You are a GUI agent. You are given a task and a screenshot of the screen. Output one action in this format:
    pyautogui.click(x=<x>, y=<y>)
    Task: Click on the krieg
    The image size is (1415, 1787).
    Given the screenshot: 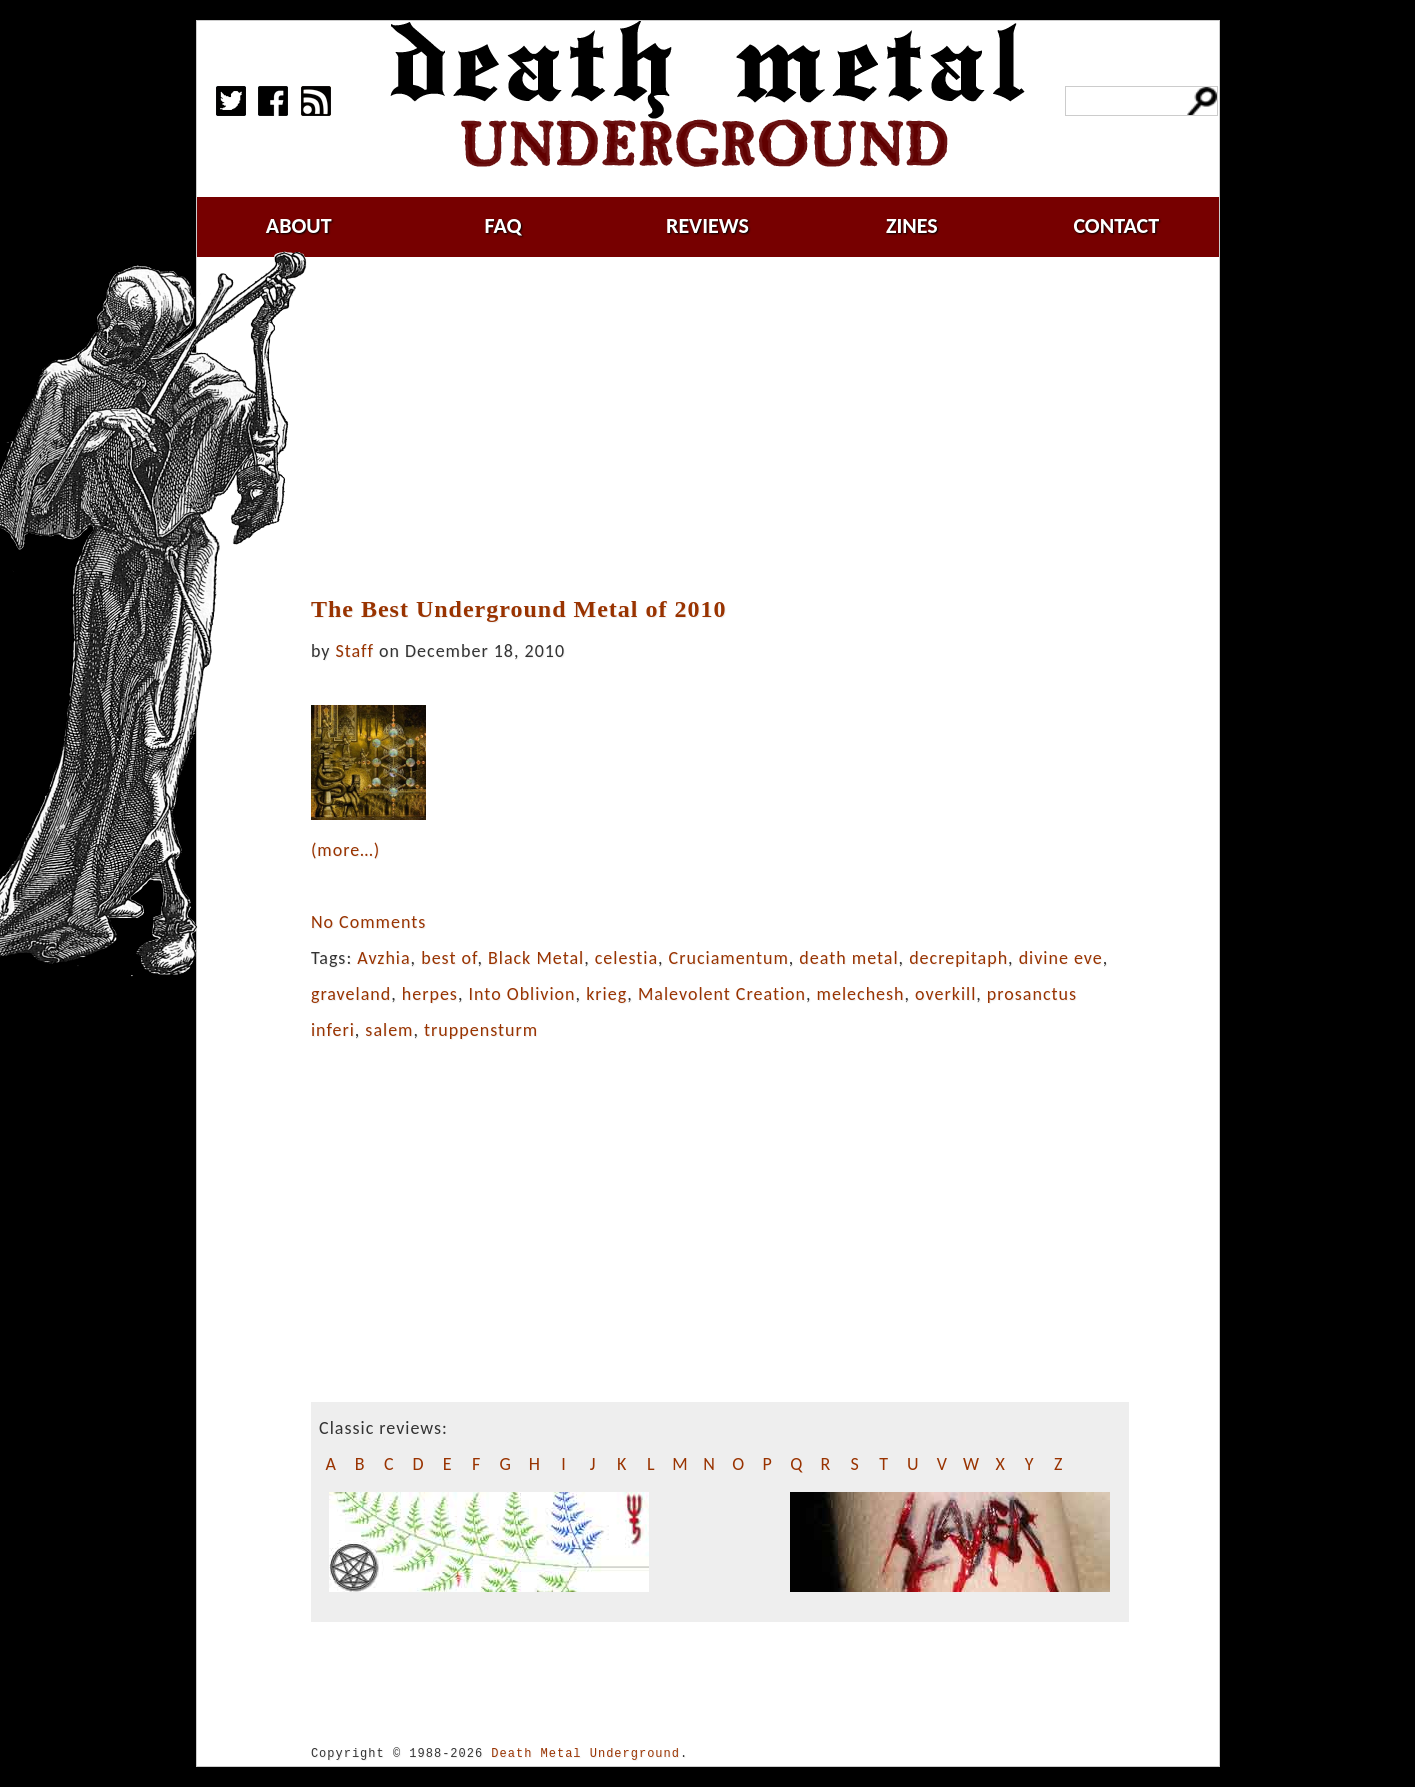 What is the action you would take?
    pyautogui.click(x=606, y=994)
    